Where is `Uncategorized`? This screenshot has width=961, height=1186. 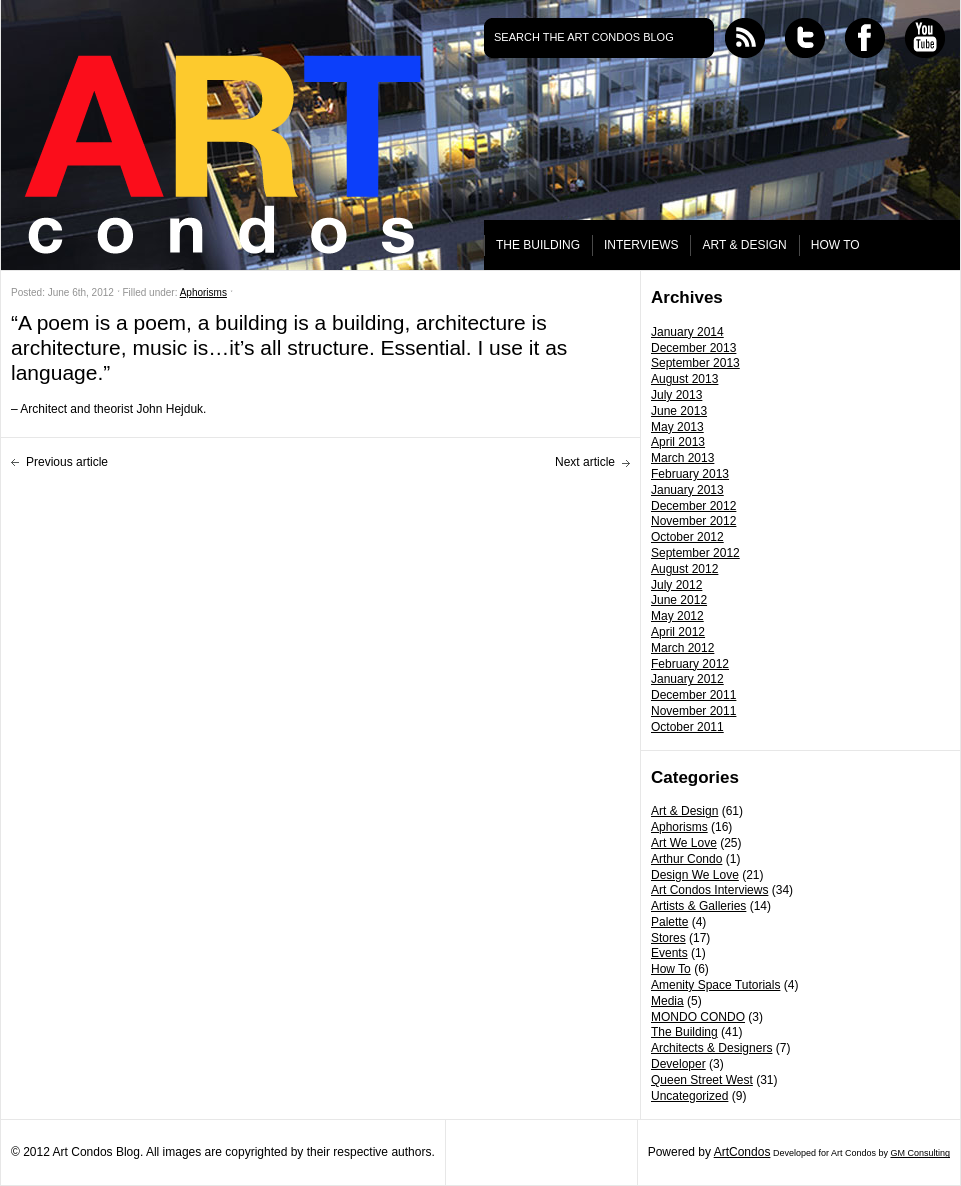
Uncategorized is located at coordinates (689, 1096).